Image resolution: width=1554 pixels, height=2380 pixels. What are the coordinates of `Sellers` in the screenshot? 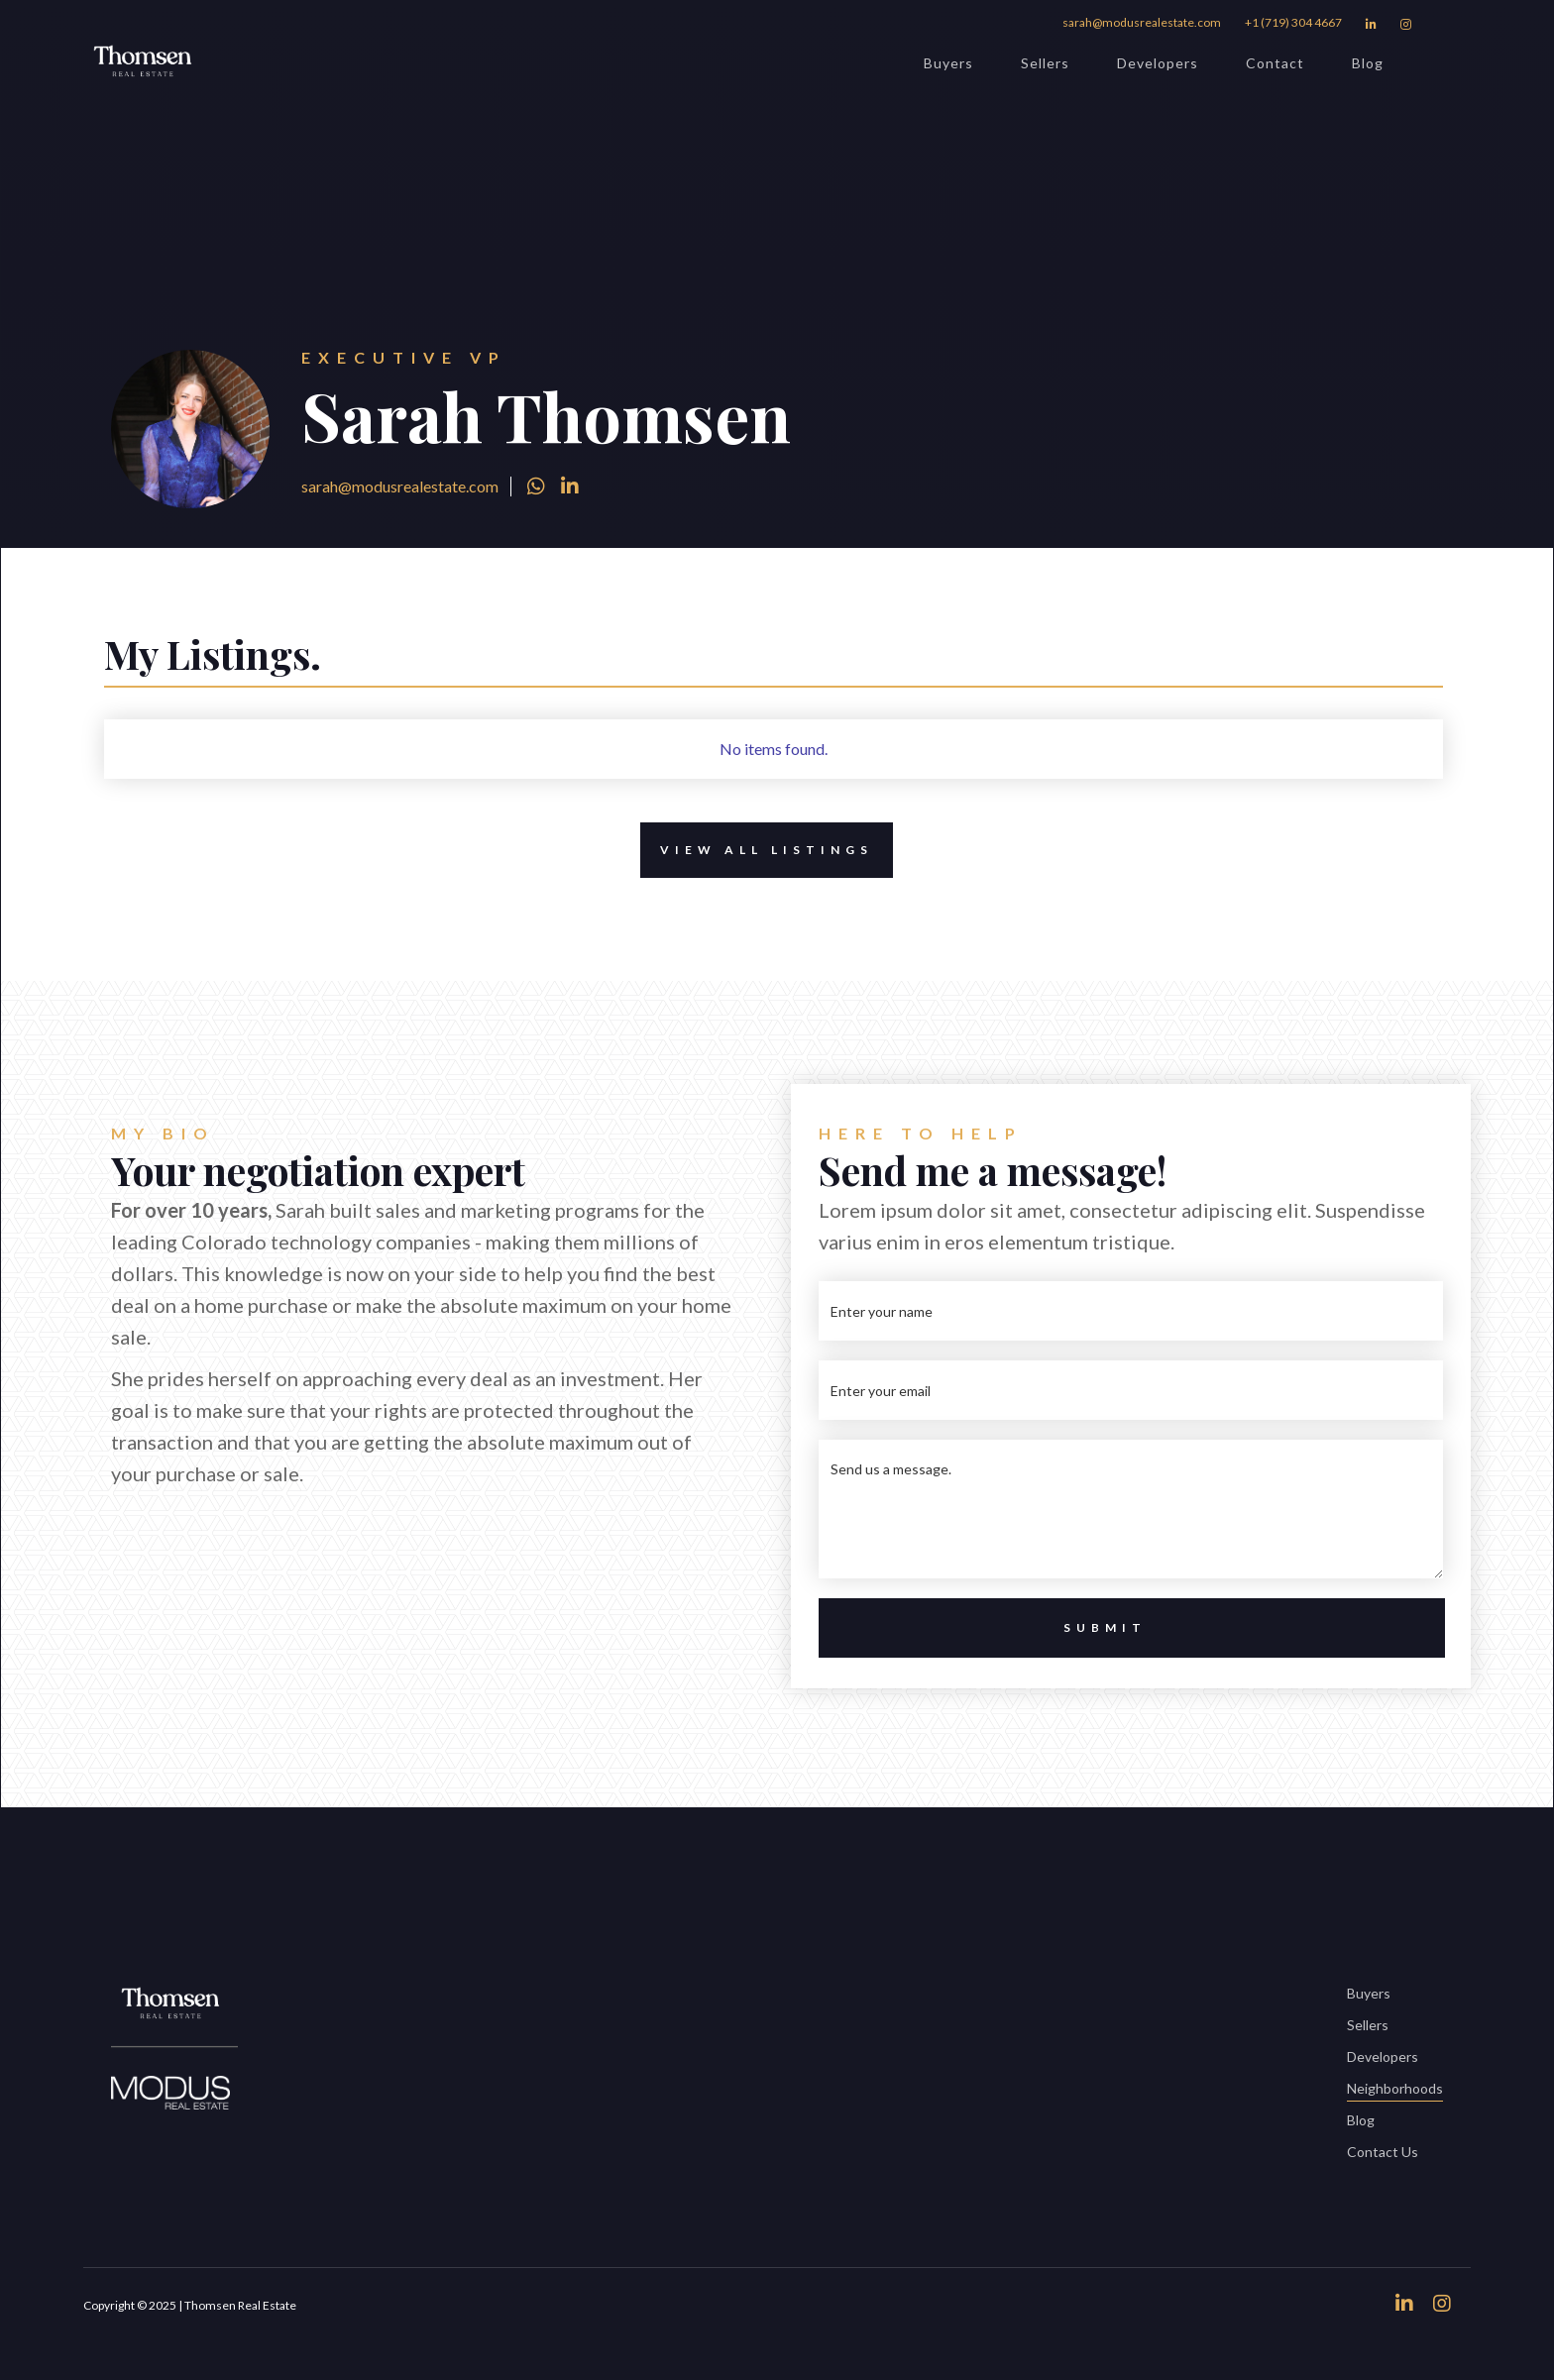 It's located at (1045, 62).